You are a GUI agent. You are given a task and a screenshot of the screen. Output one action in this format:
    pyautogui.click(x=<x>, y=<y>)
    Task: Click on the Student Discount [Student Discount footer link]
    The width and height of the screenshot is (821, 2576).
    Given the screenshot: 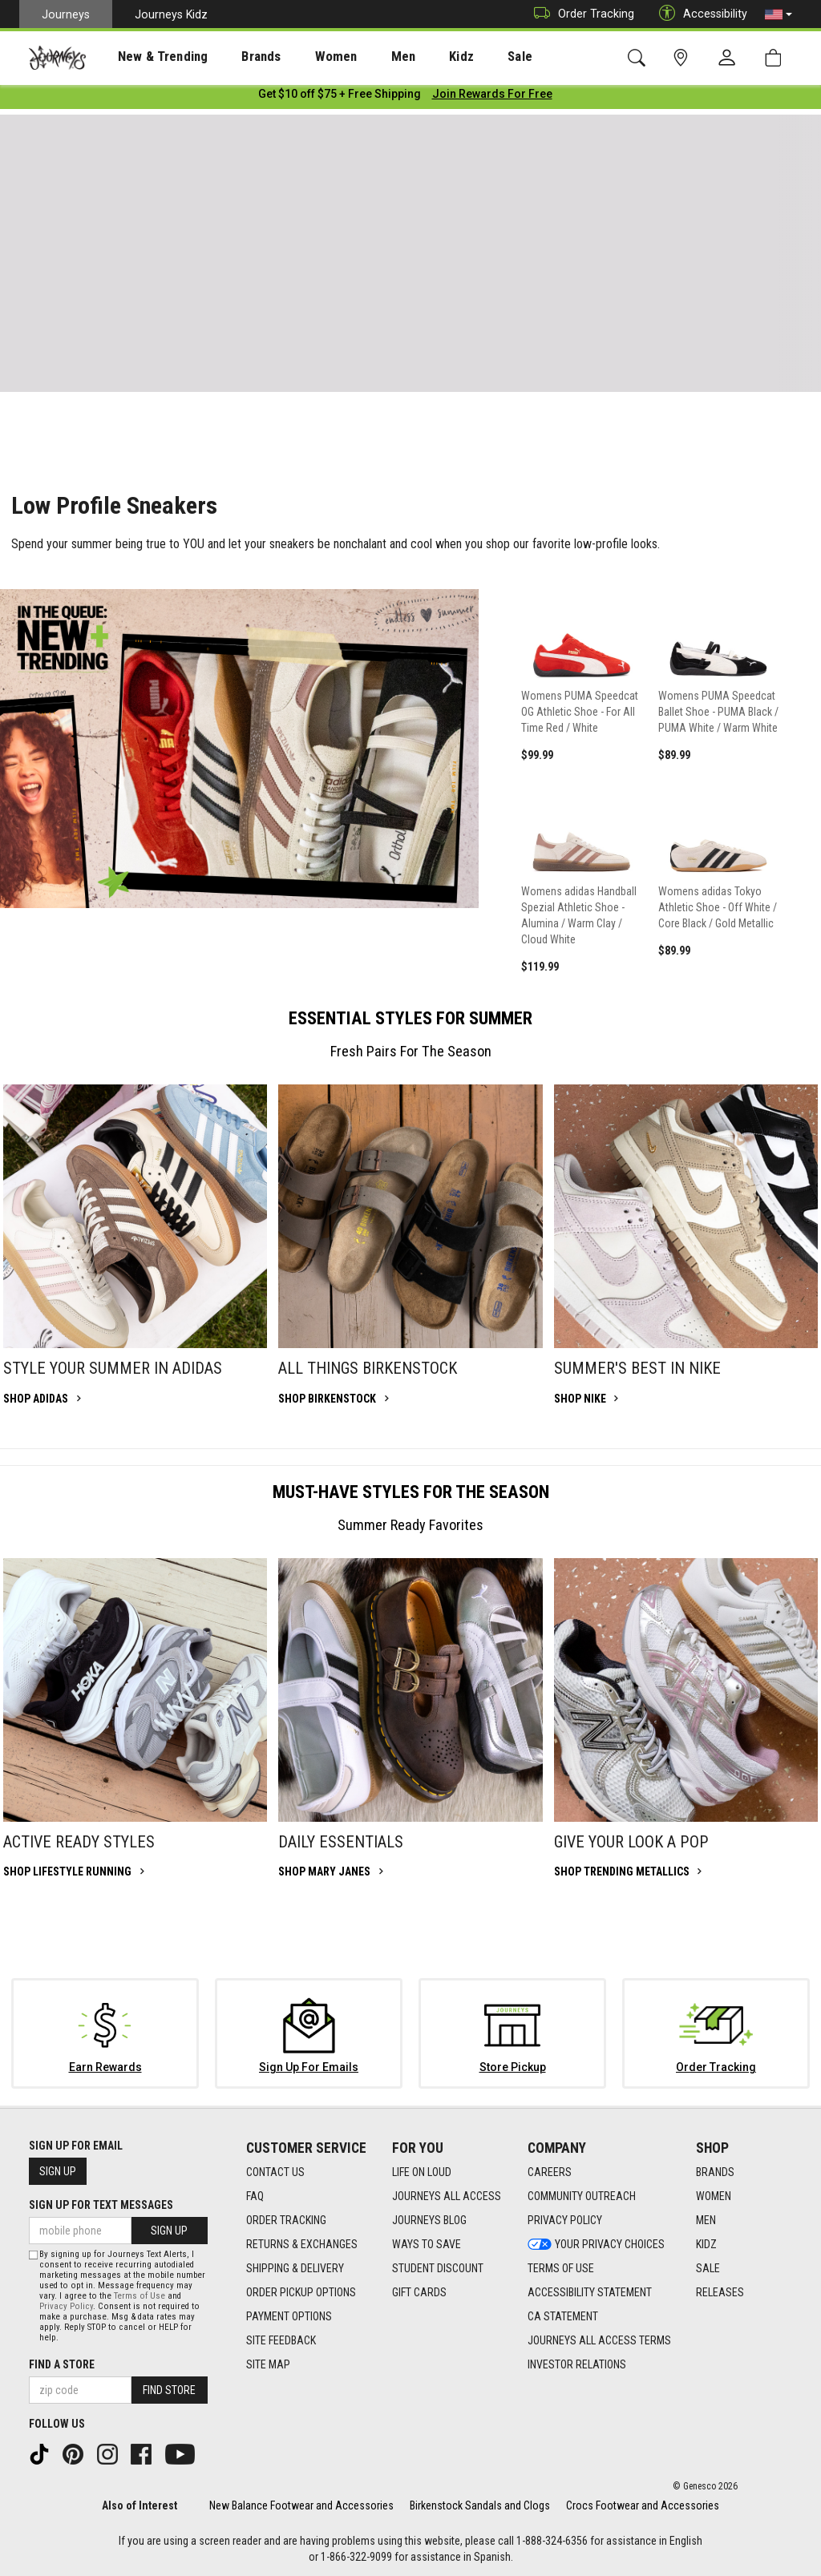 What is the action you would take?
    pyautogui.click(x=437, y=2268)
    